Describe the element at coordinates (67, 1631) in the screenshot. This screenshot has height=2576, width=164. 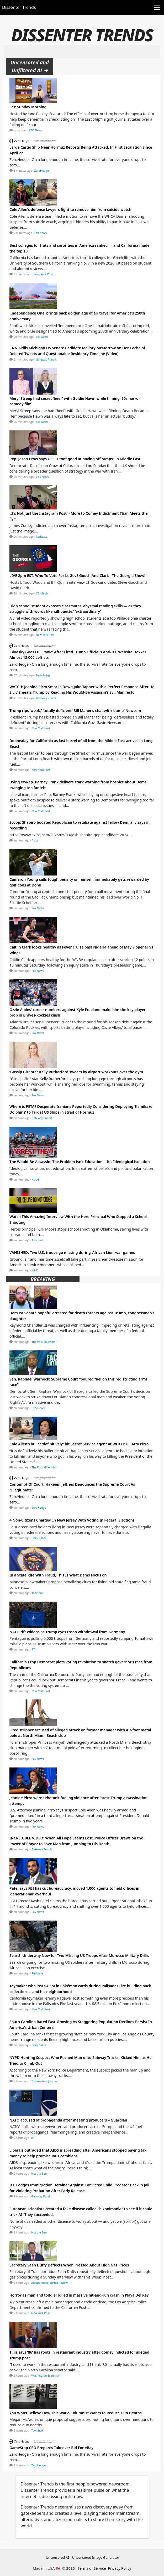
I see `NATO rift widens as Trump eyes troop withdrawal from Germany` at that location.